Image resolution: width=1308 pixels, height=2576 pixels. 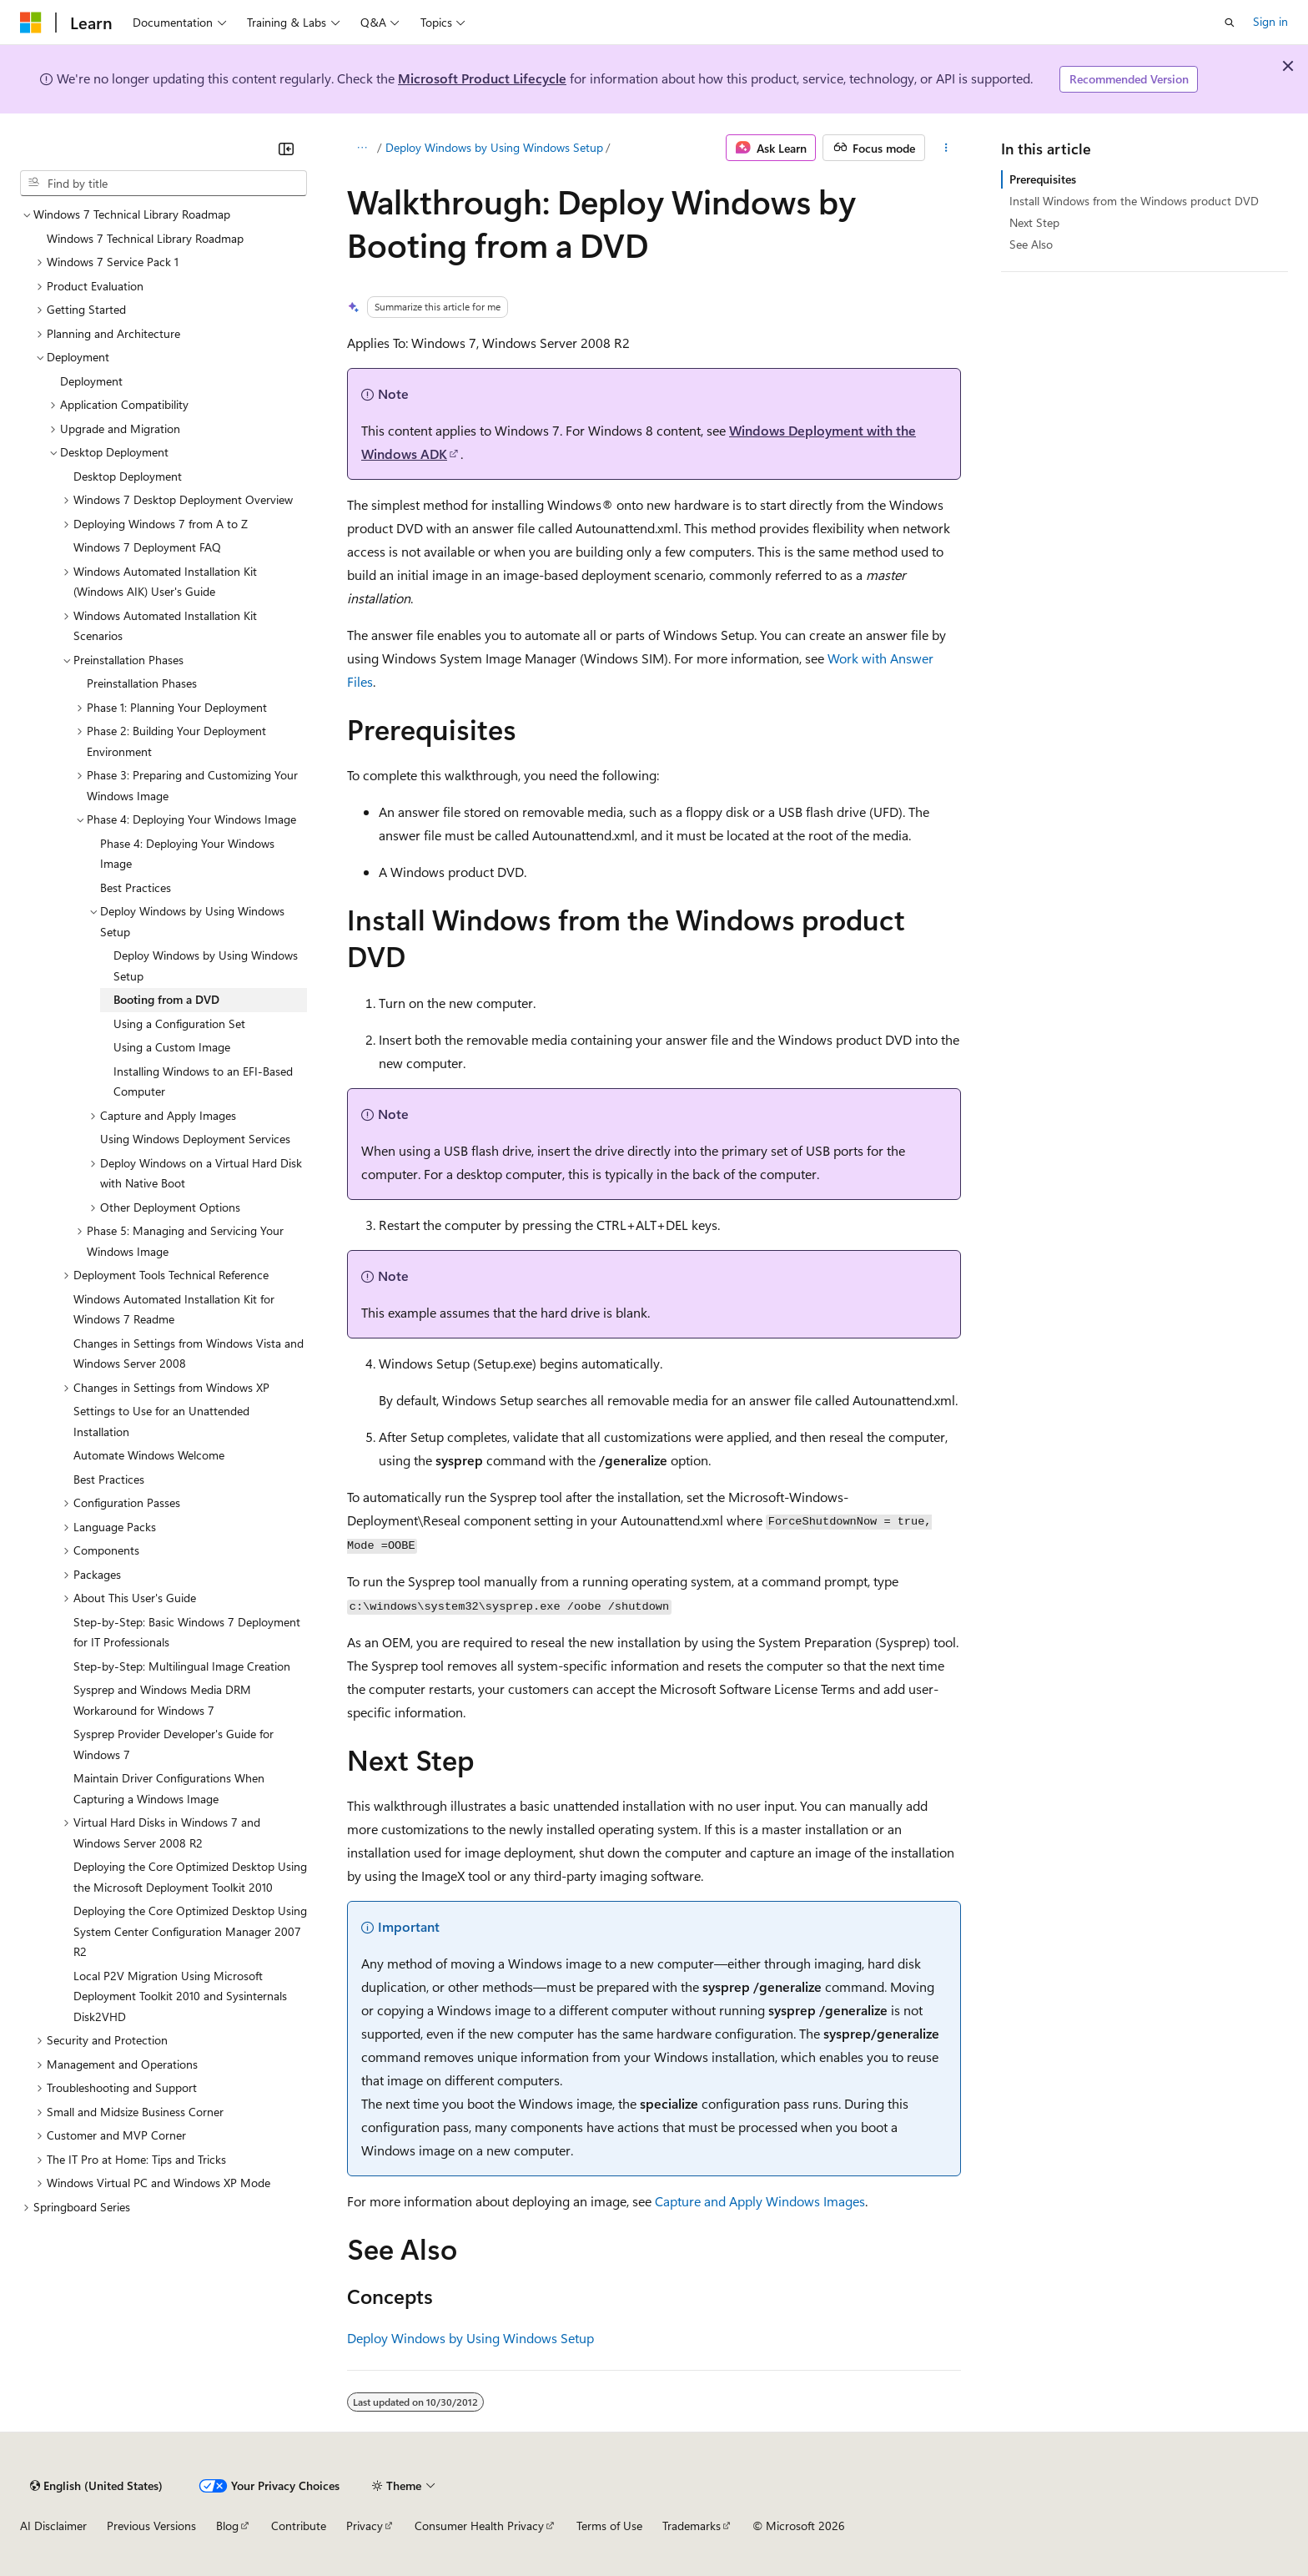 I want to click on Capture and Apply Windows Images, so click(x=760, y=2201).